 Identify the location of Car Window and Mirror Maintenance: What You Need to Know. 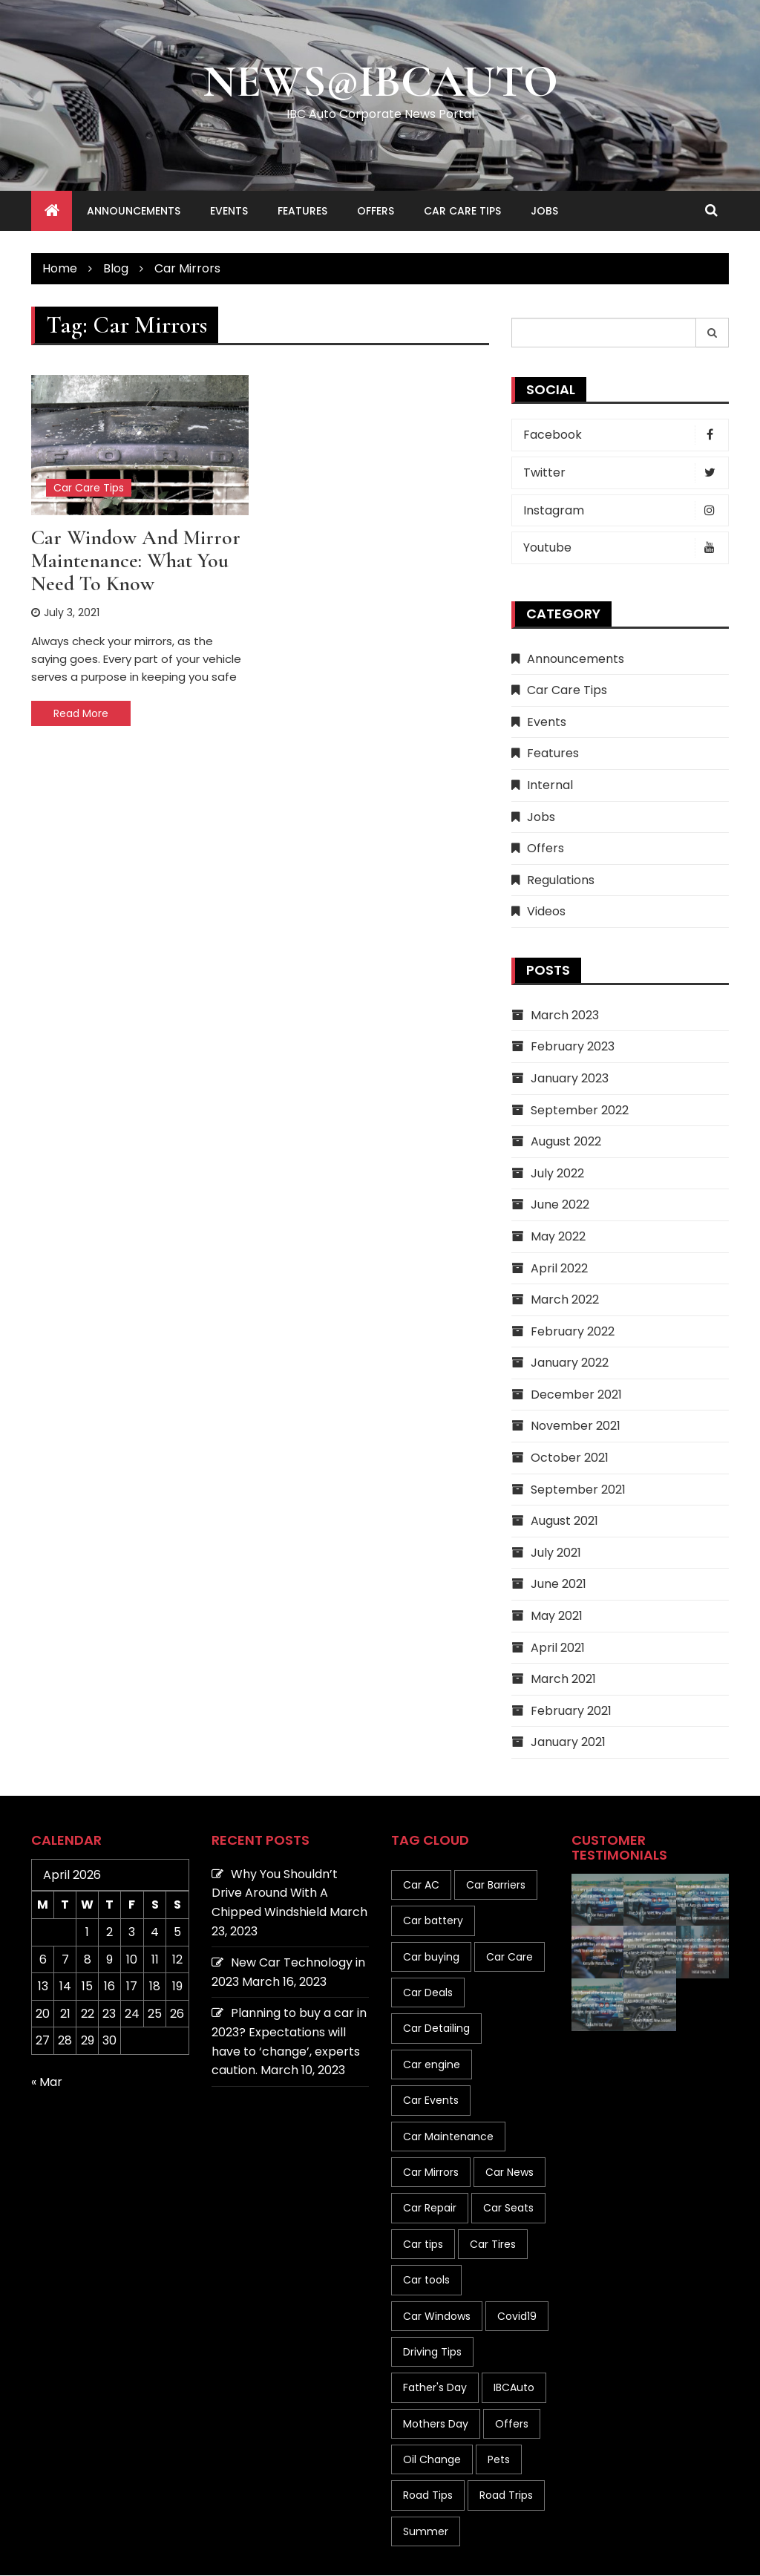
(135, 561).